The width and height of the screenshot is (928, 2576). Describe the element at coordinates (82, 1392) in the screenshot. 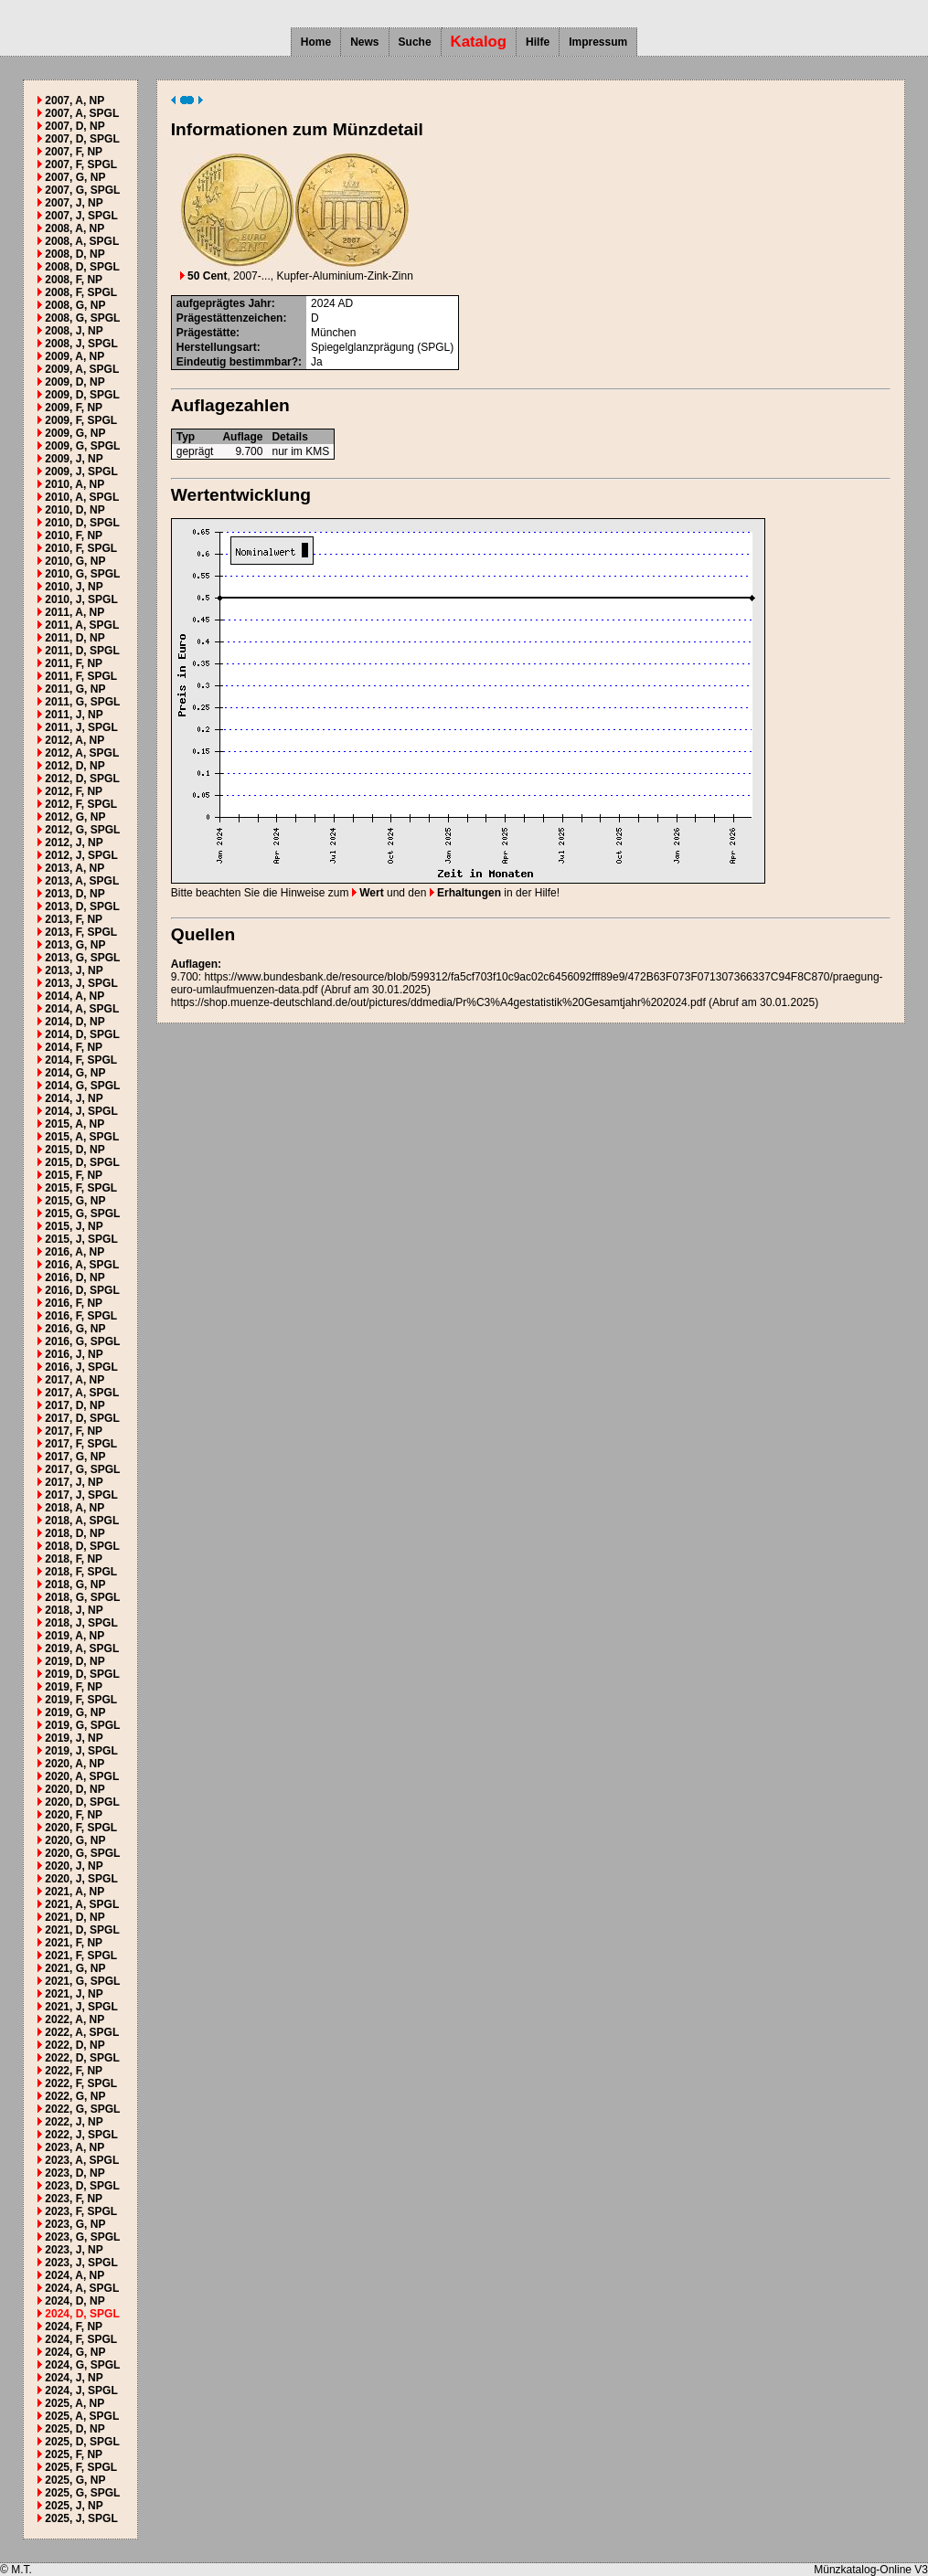

I see `2017, A, SPGL` at that location.